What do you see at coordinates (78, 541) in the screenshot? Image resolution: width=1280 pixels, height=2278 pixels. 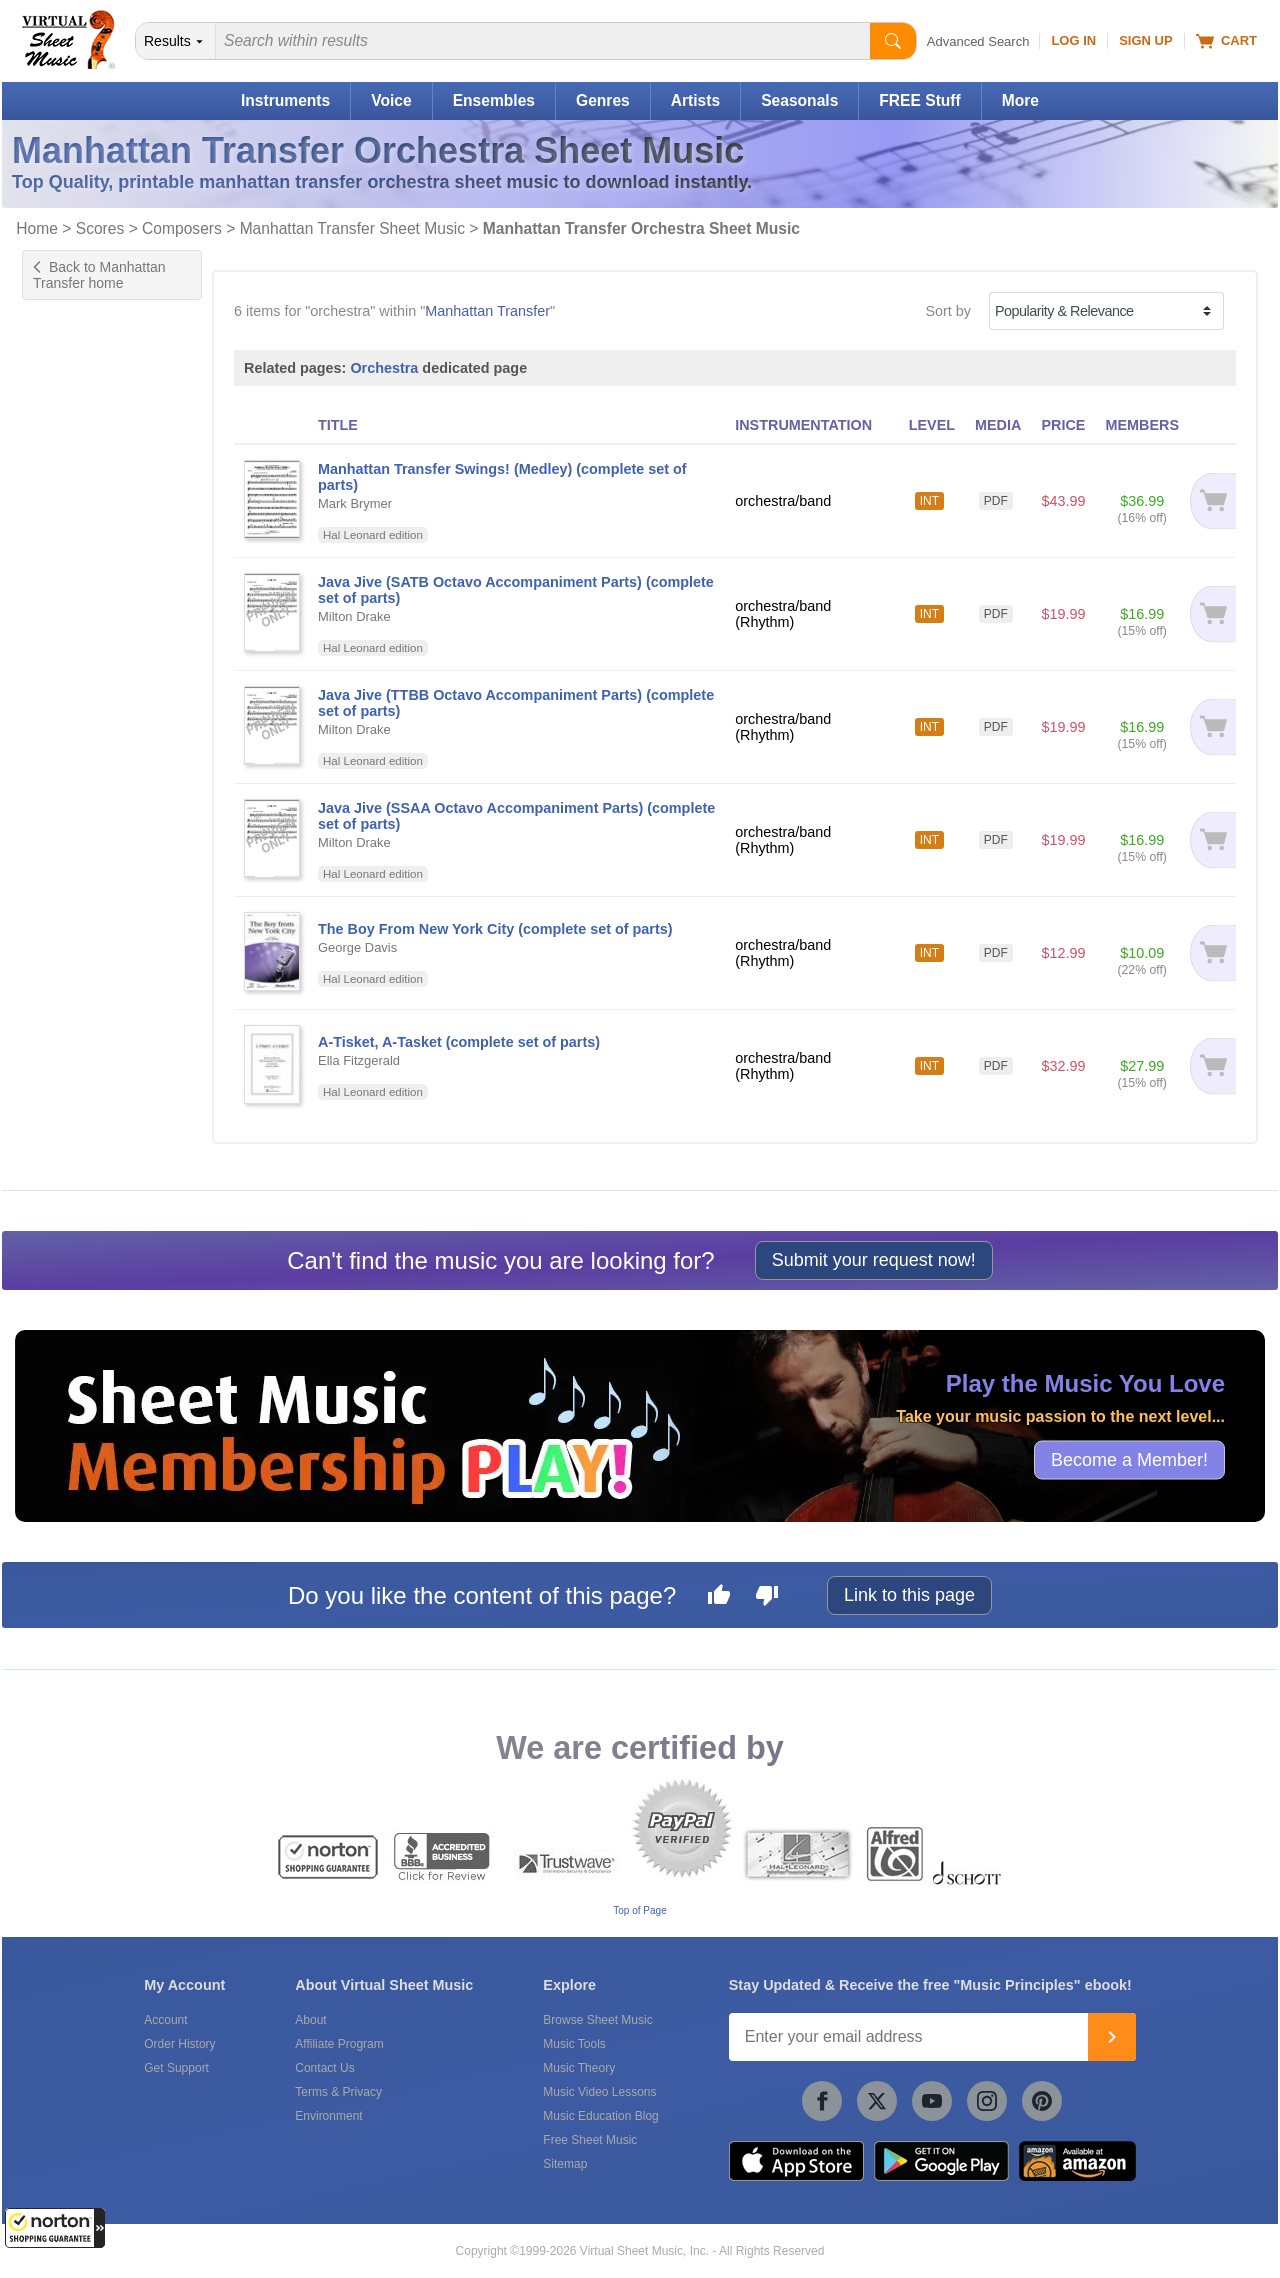 I see `US grade 6` at bounding box center [78, 541].